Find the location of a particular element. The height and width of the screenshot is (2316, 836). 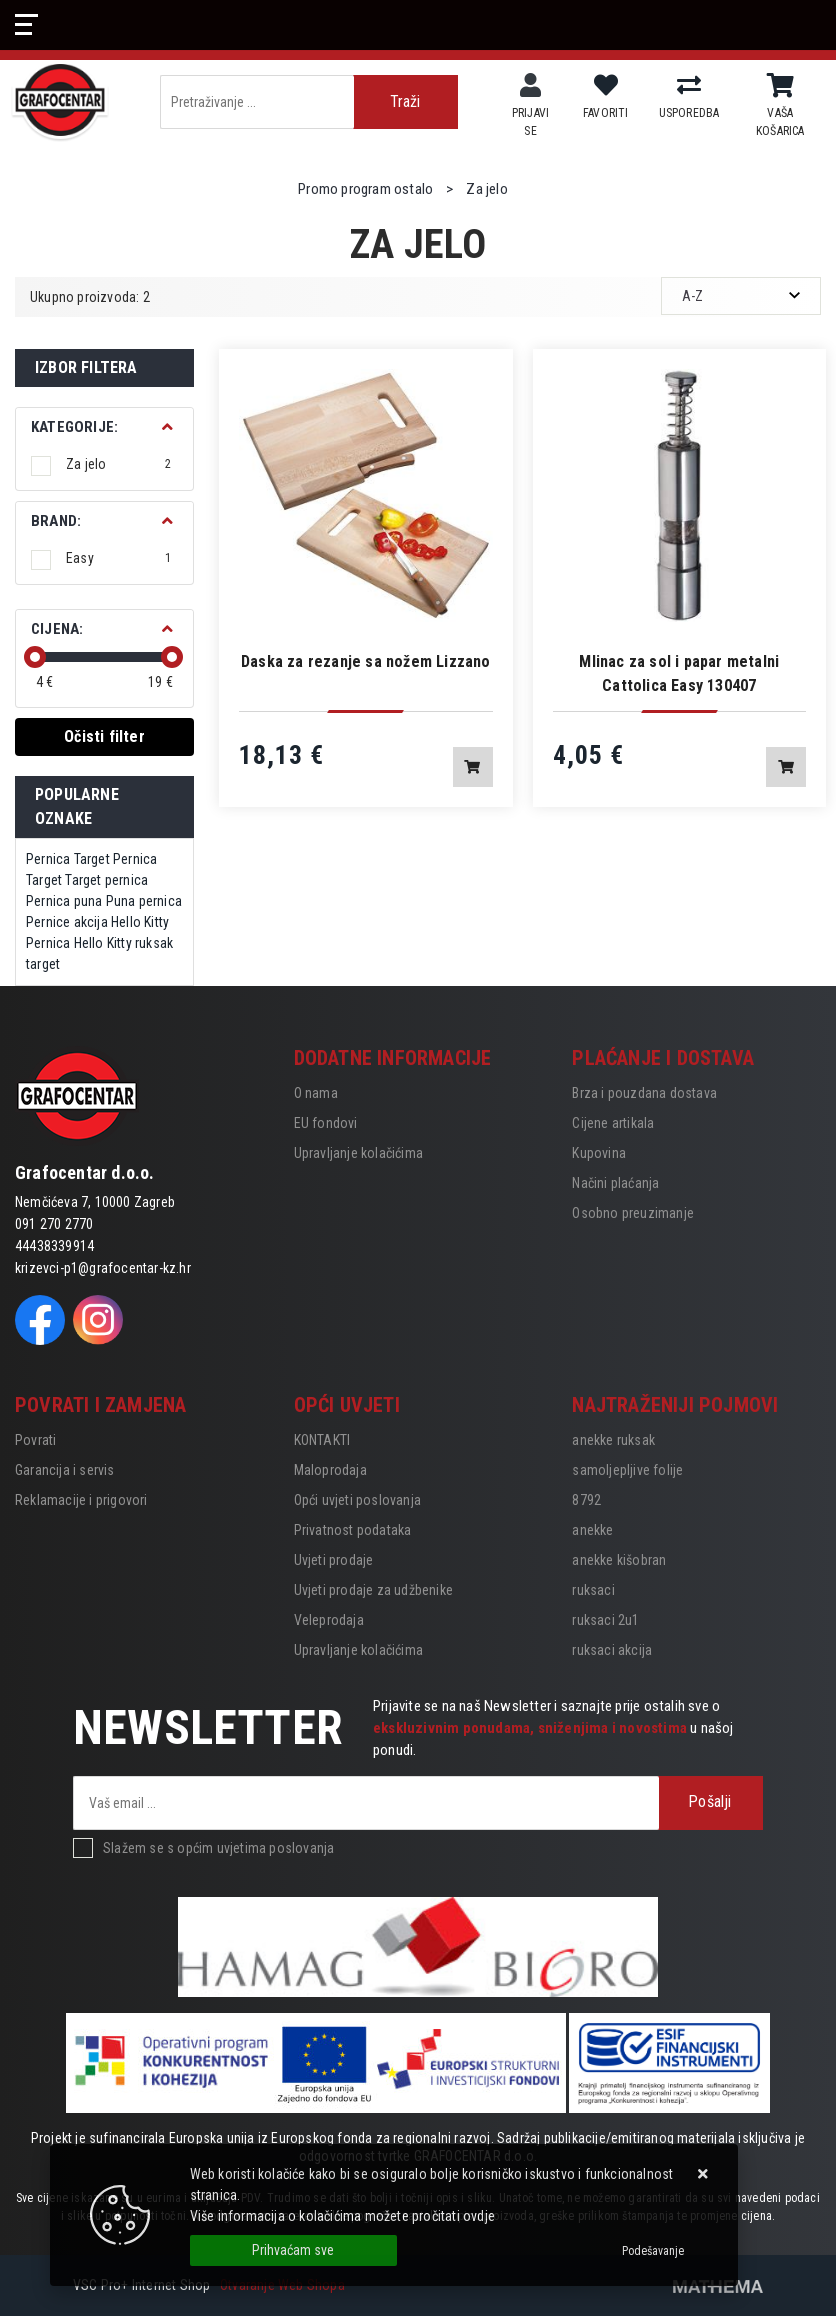

Privatnost podataka is located at coordinates (353, 1530).